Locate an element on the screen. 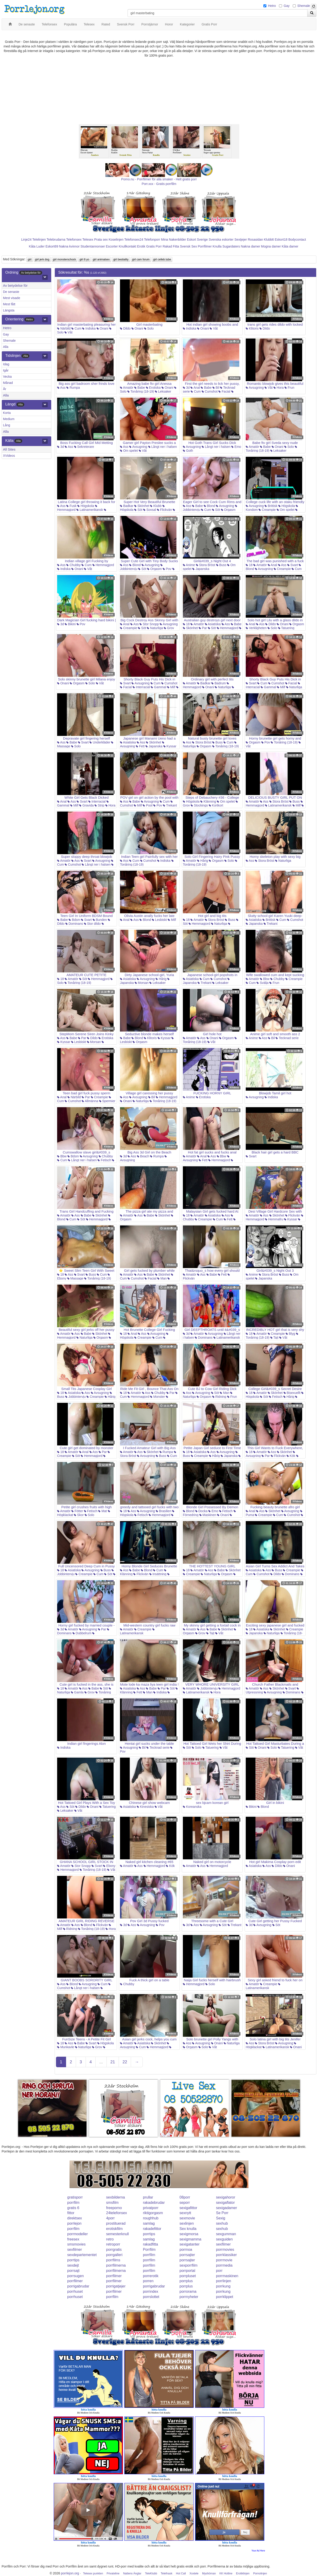  Emo is located at coordinates (236, 447).